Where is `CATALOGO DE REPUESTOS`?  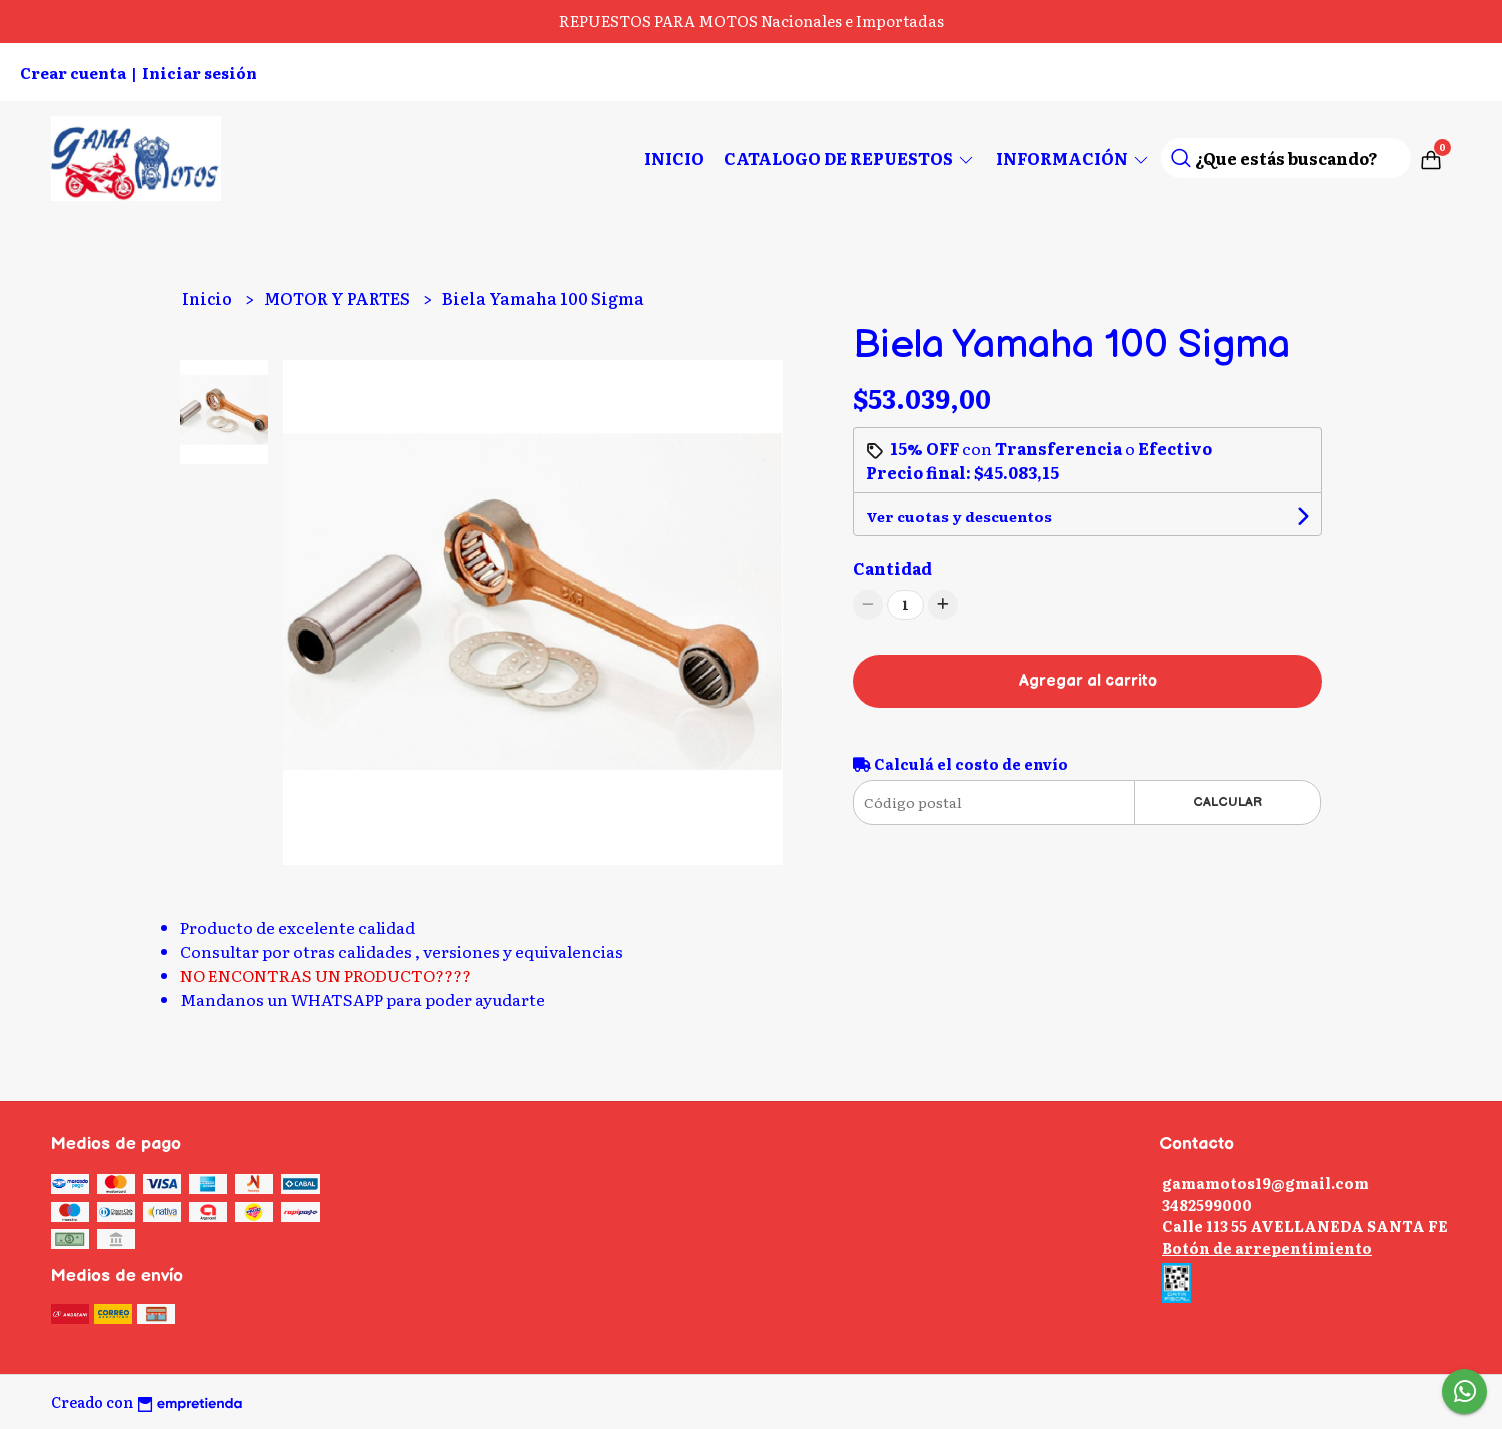 CATALOGO DE REPUESTOS is located at coordinates (850, 158).